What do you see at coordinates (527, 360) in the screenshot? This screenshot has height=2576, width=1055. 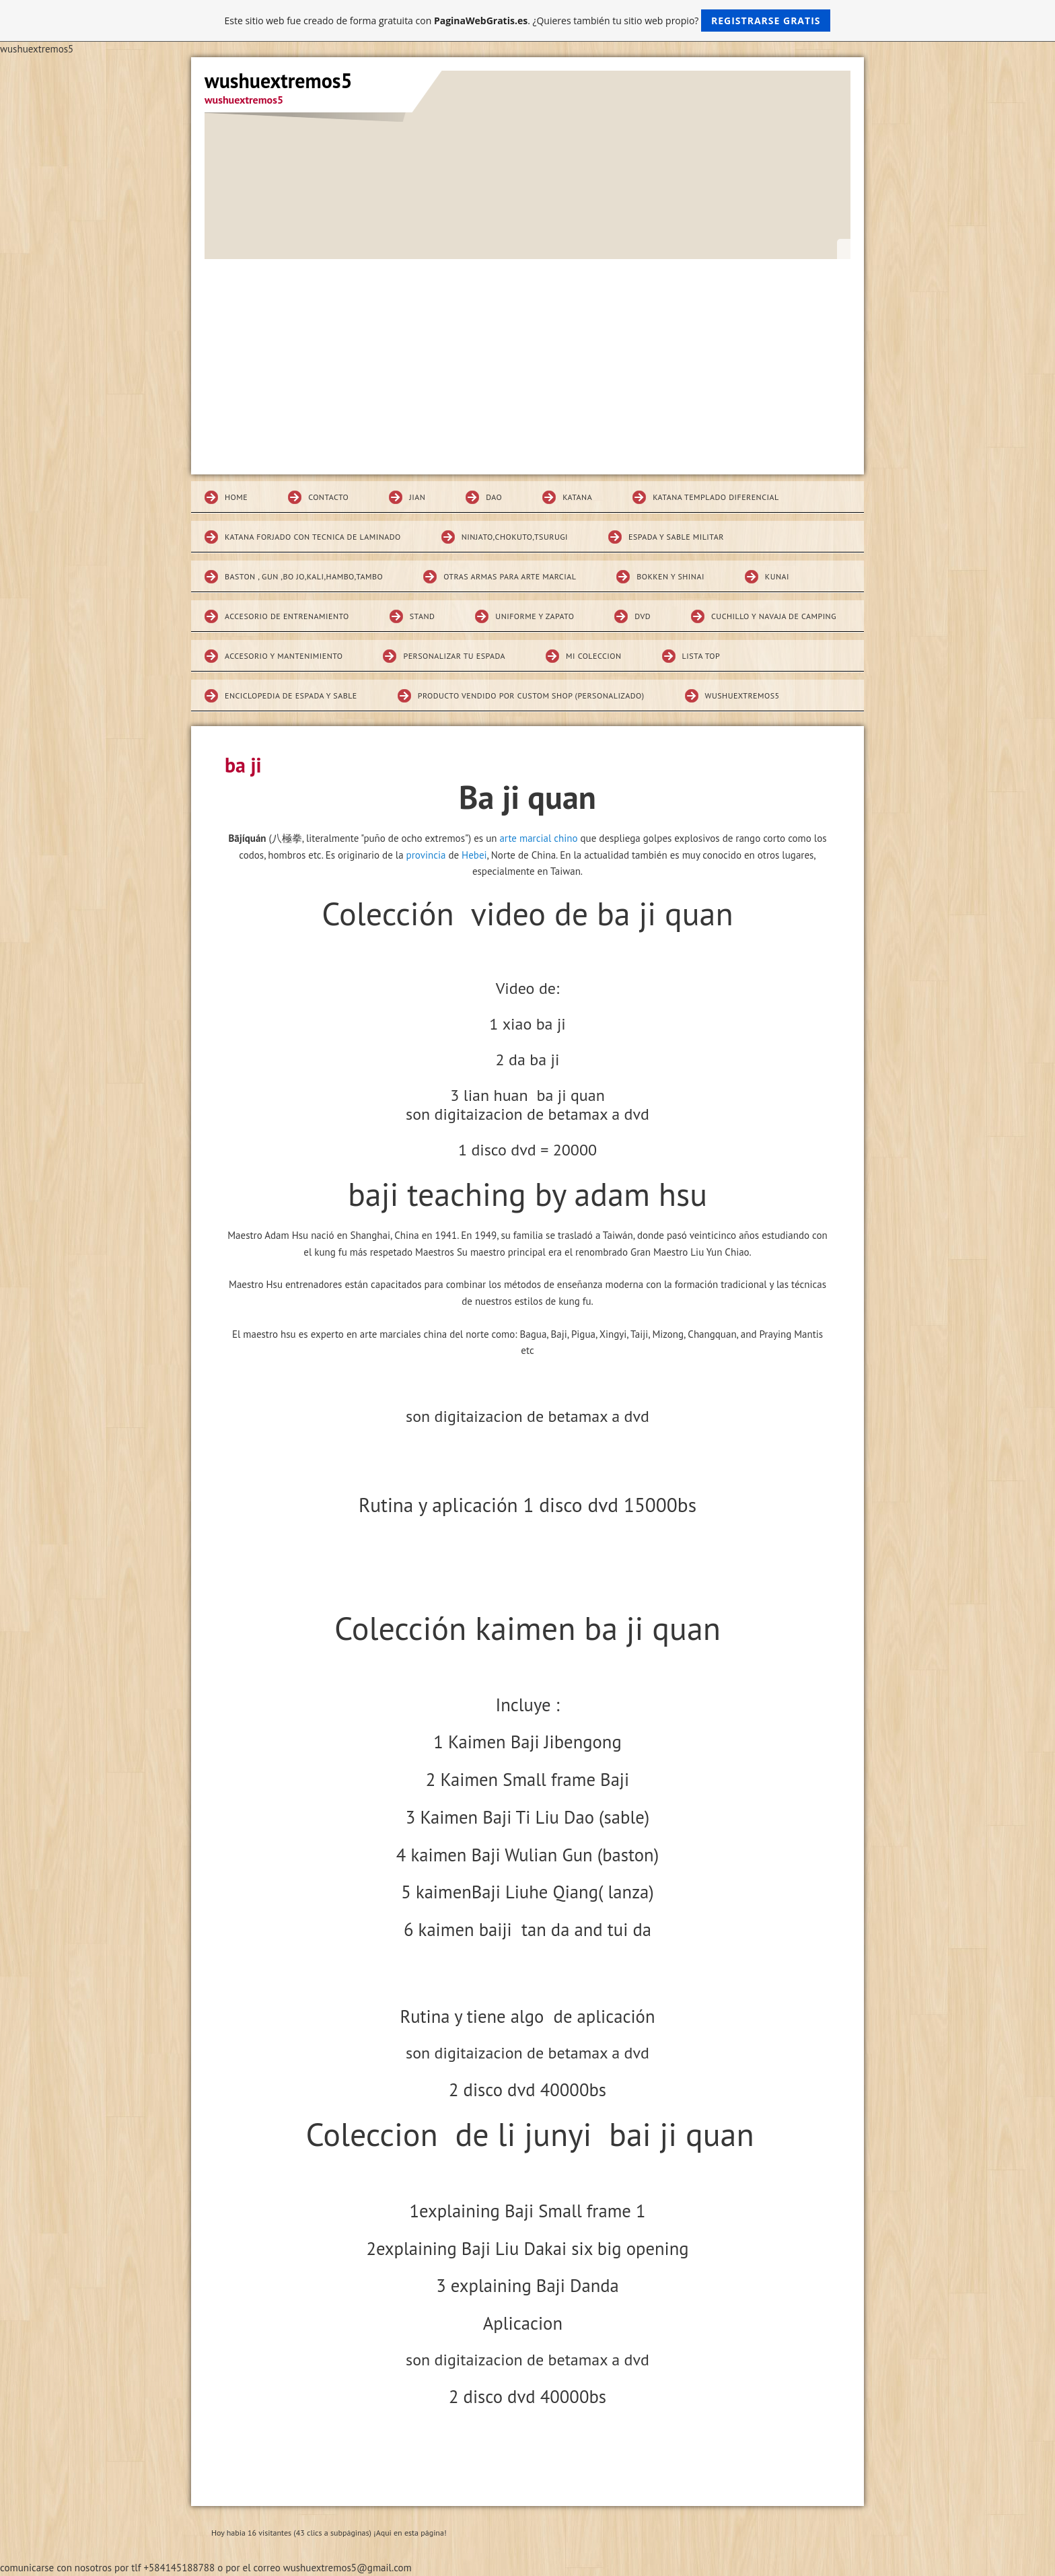 I see `[Advertisement]` at bounding box center [527, 360].